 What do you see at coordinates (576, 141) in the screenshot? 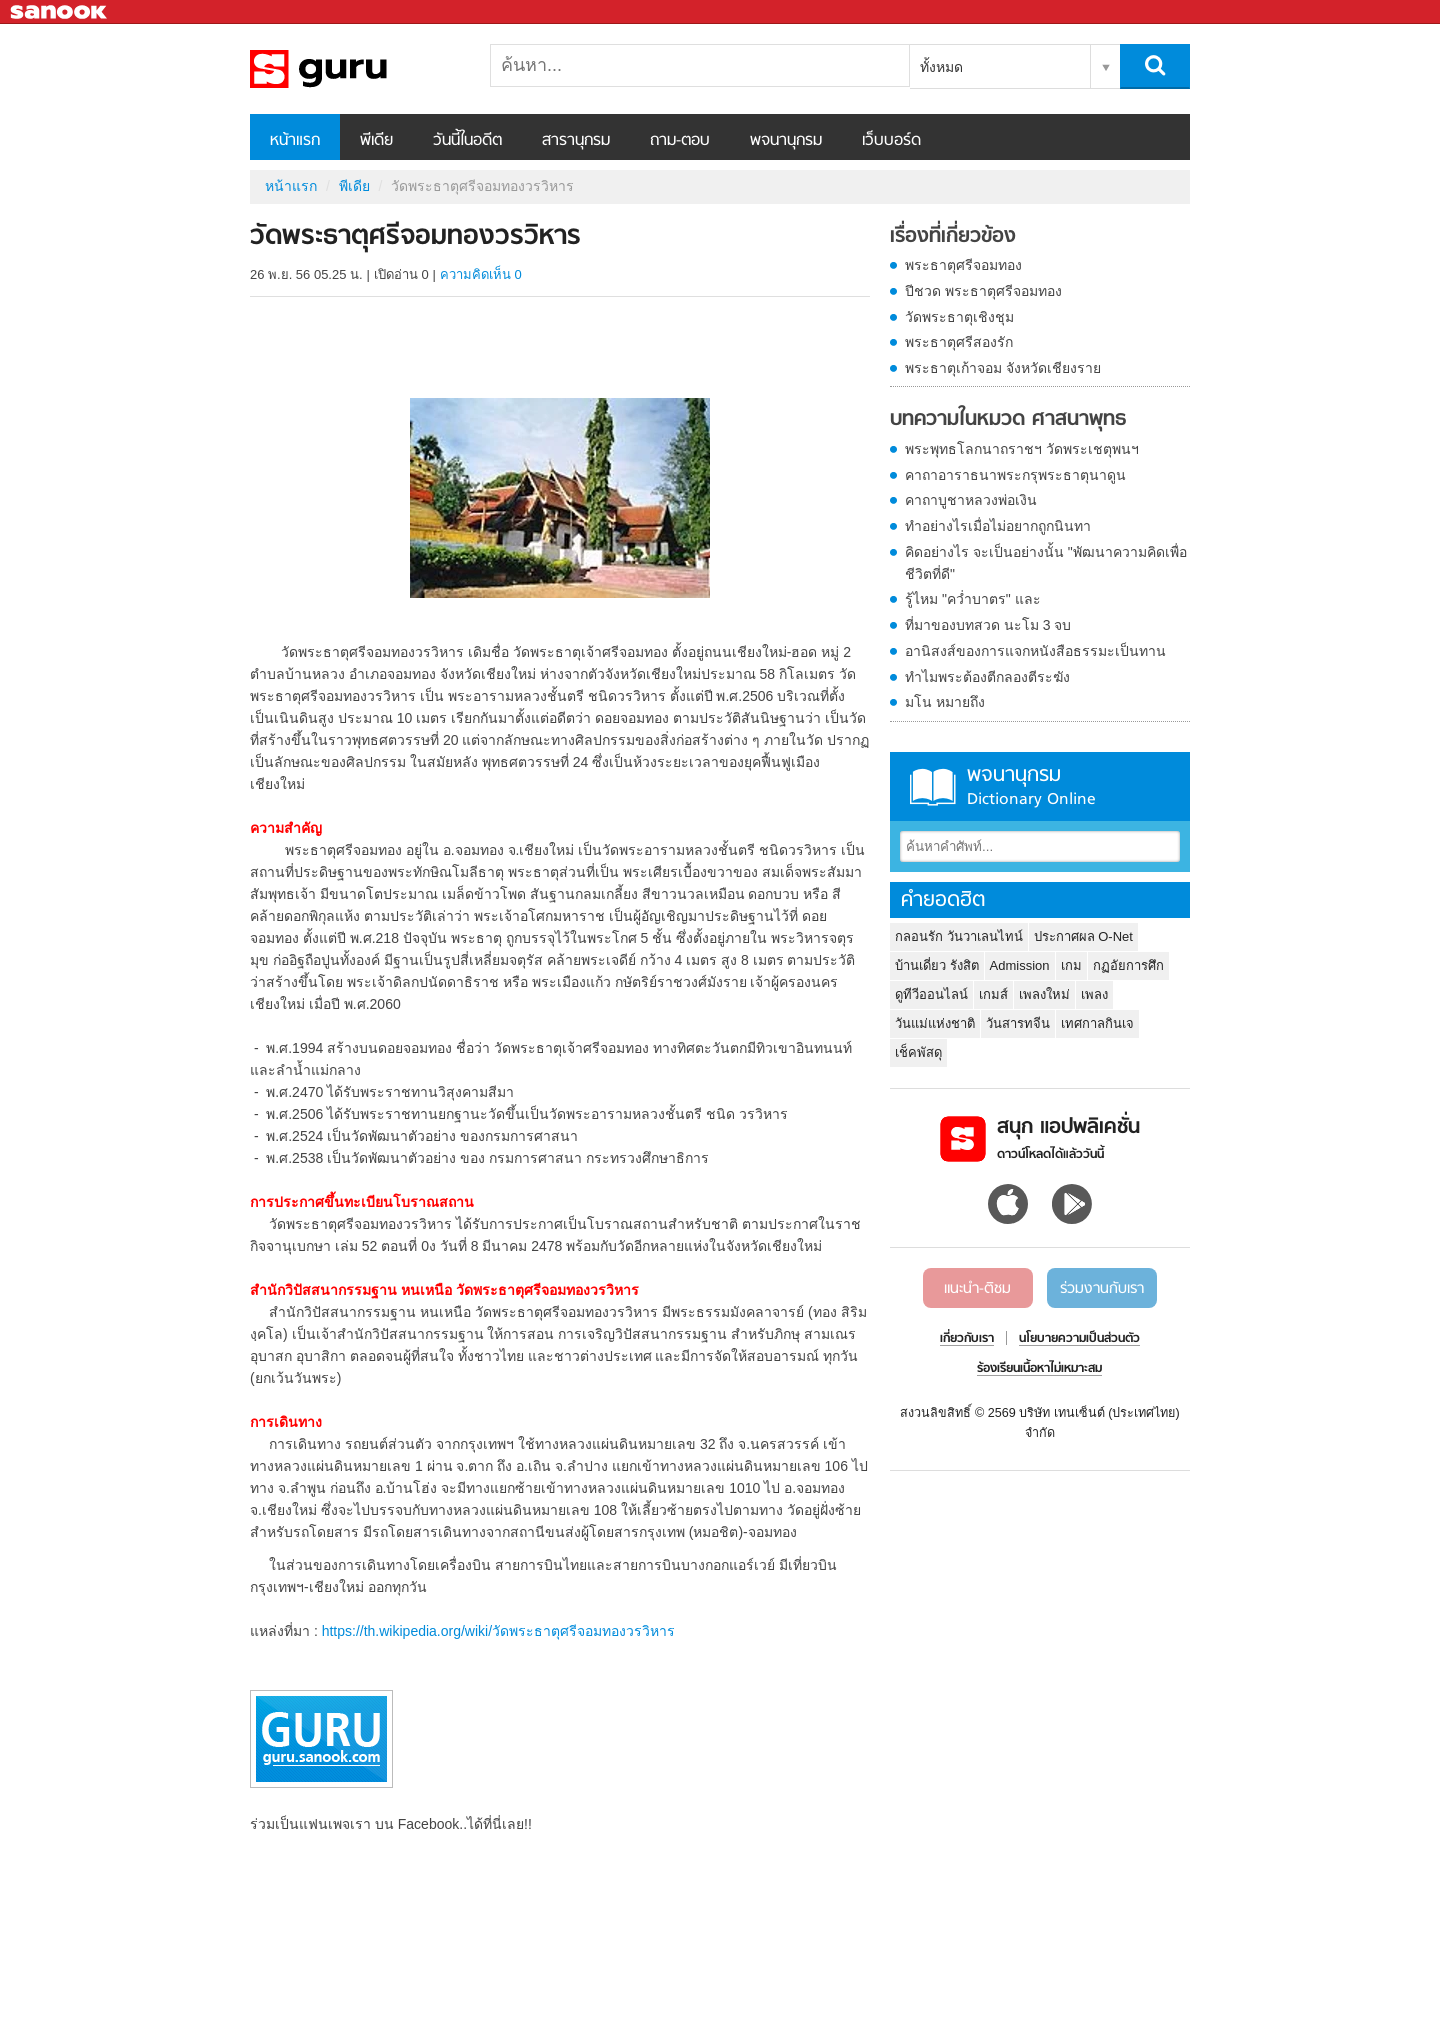
I see `สารานุกรม` at bounding box center [576, 141].